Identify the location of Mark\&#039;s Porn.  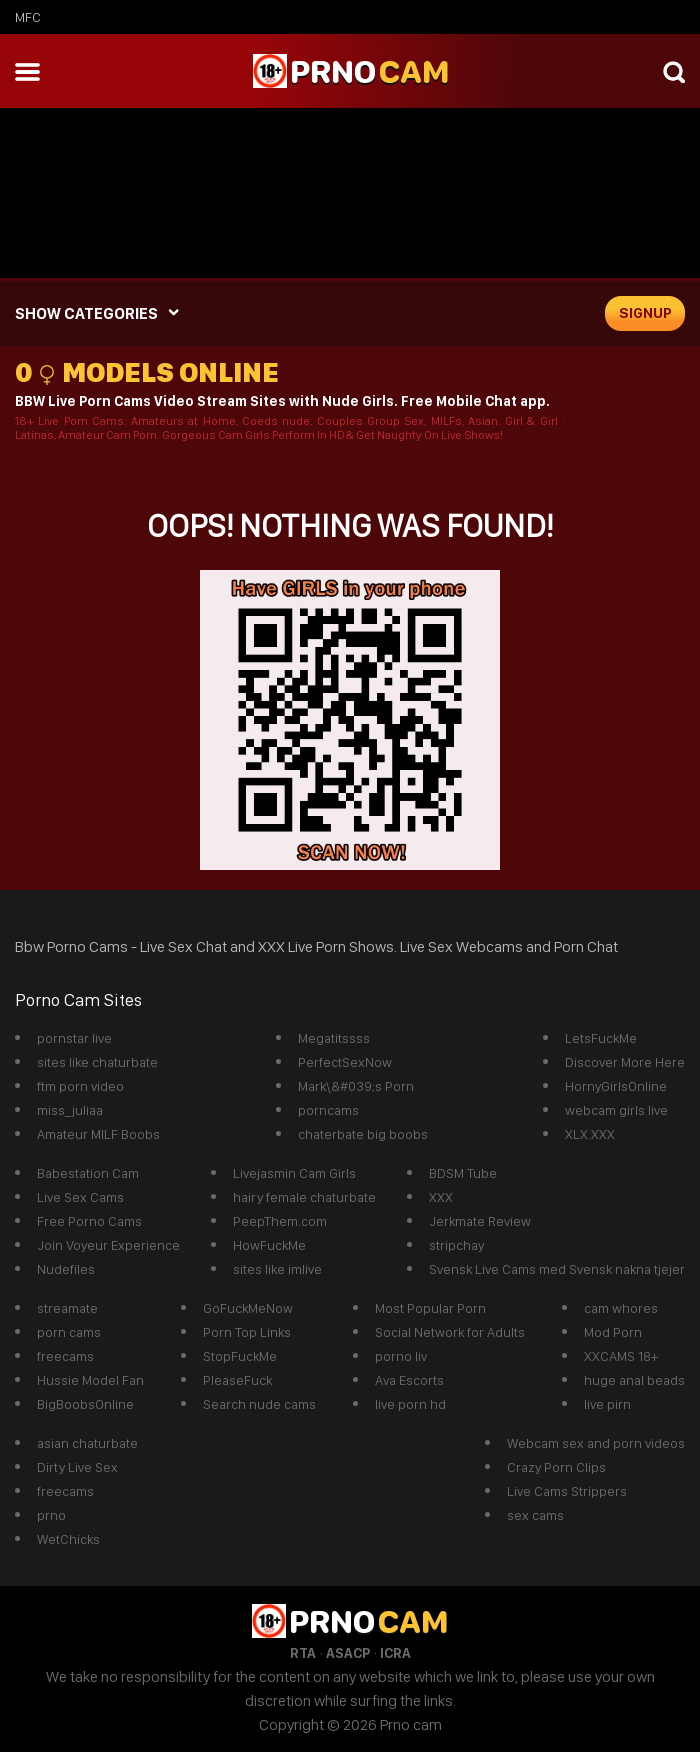
(356, 1086).